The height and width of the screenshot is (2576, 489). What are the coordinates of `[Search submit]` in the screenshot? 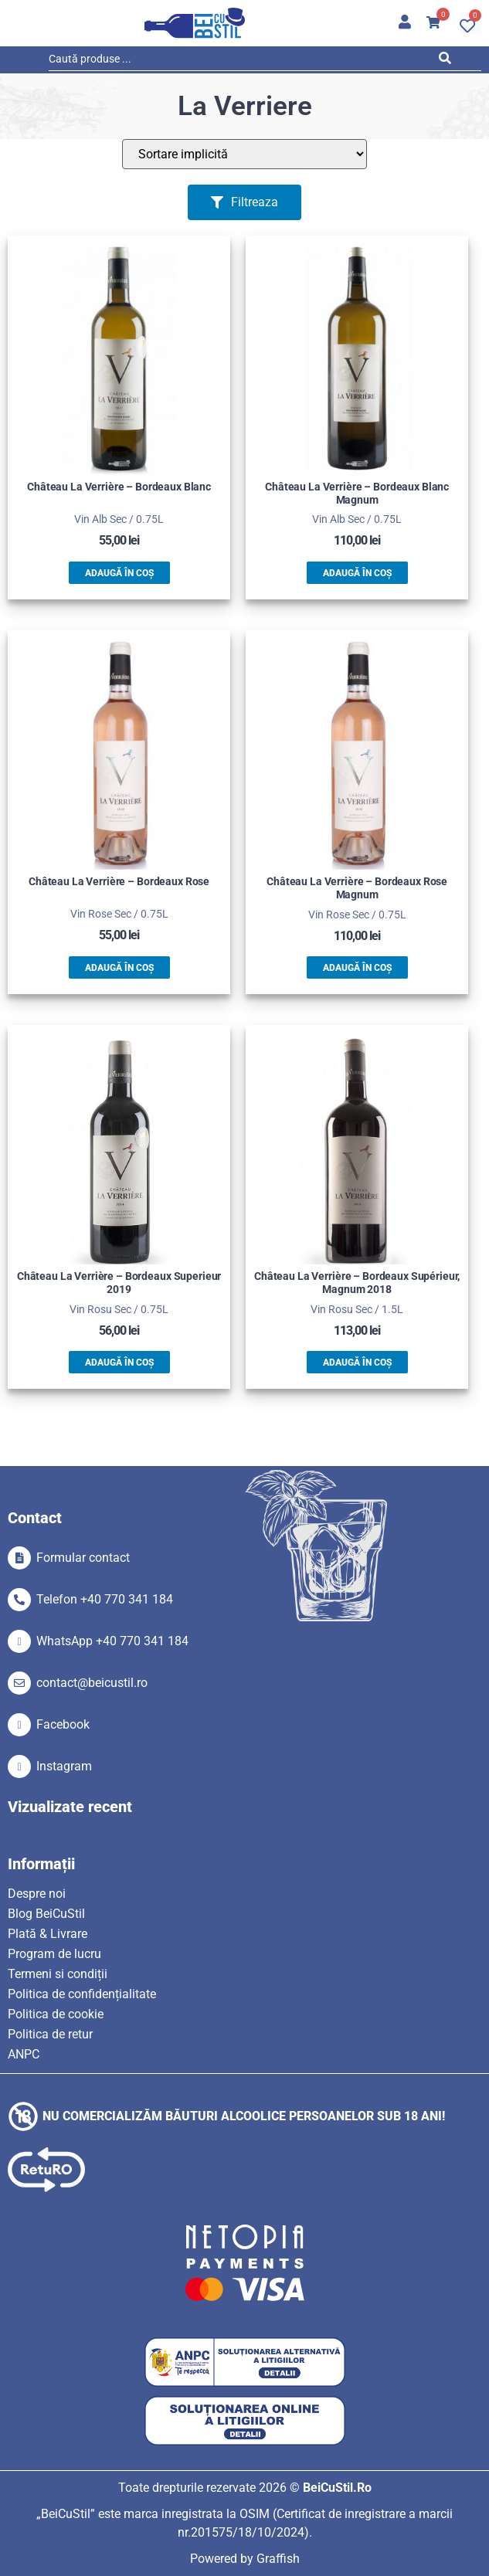 It's located at (448, 61).